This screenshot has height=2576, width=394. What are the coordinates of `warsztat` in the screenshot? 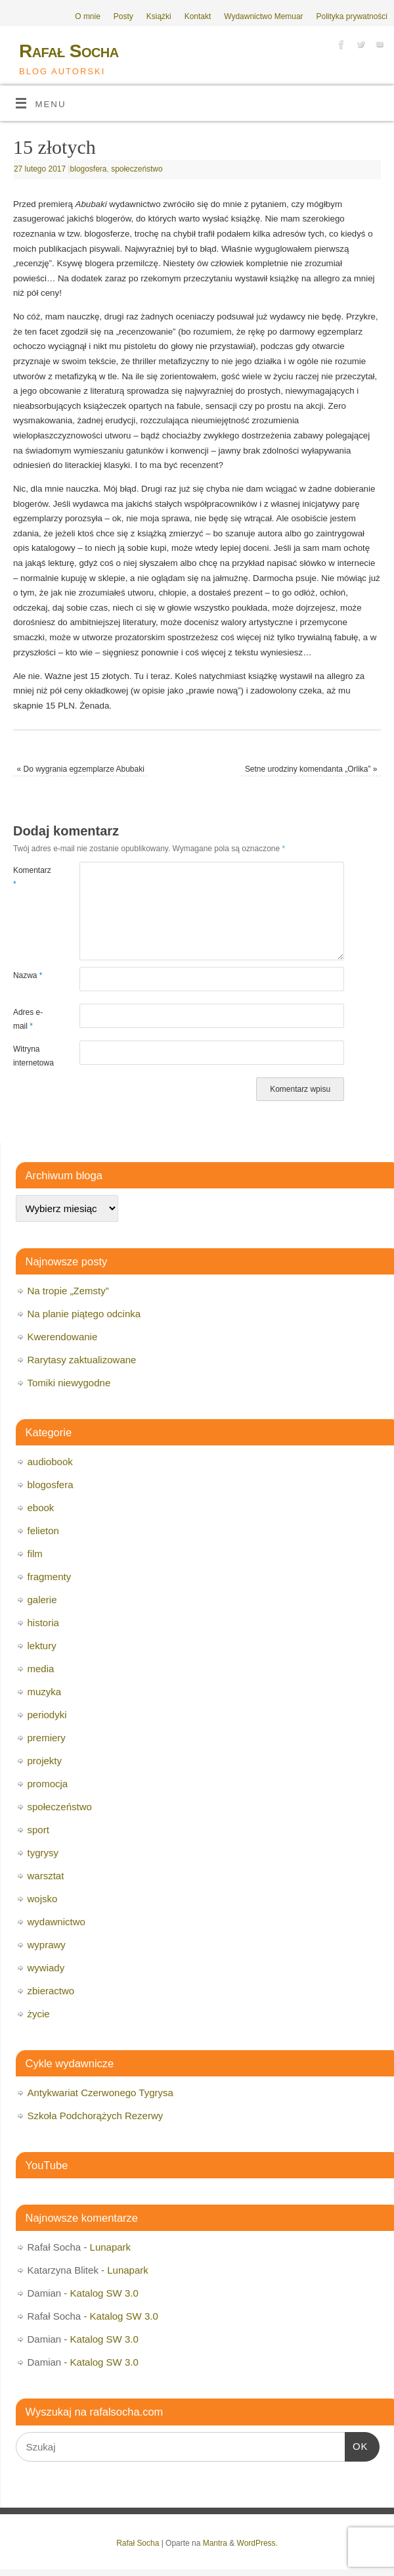 It's located at (46, 1875).